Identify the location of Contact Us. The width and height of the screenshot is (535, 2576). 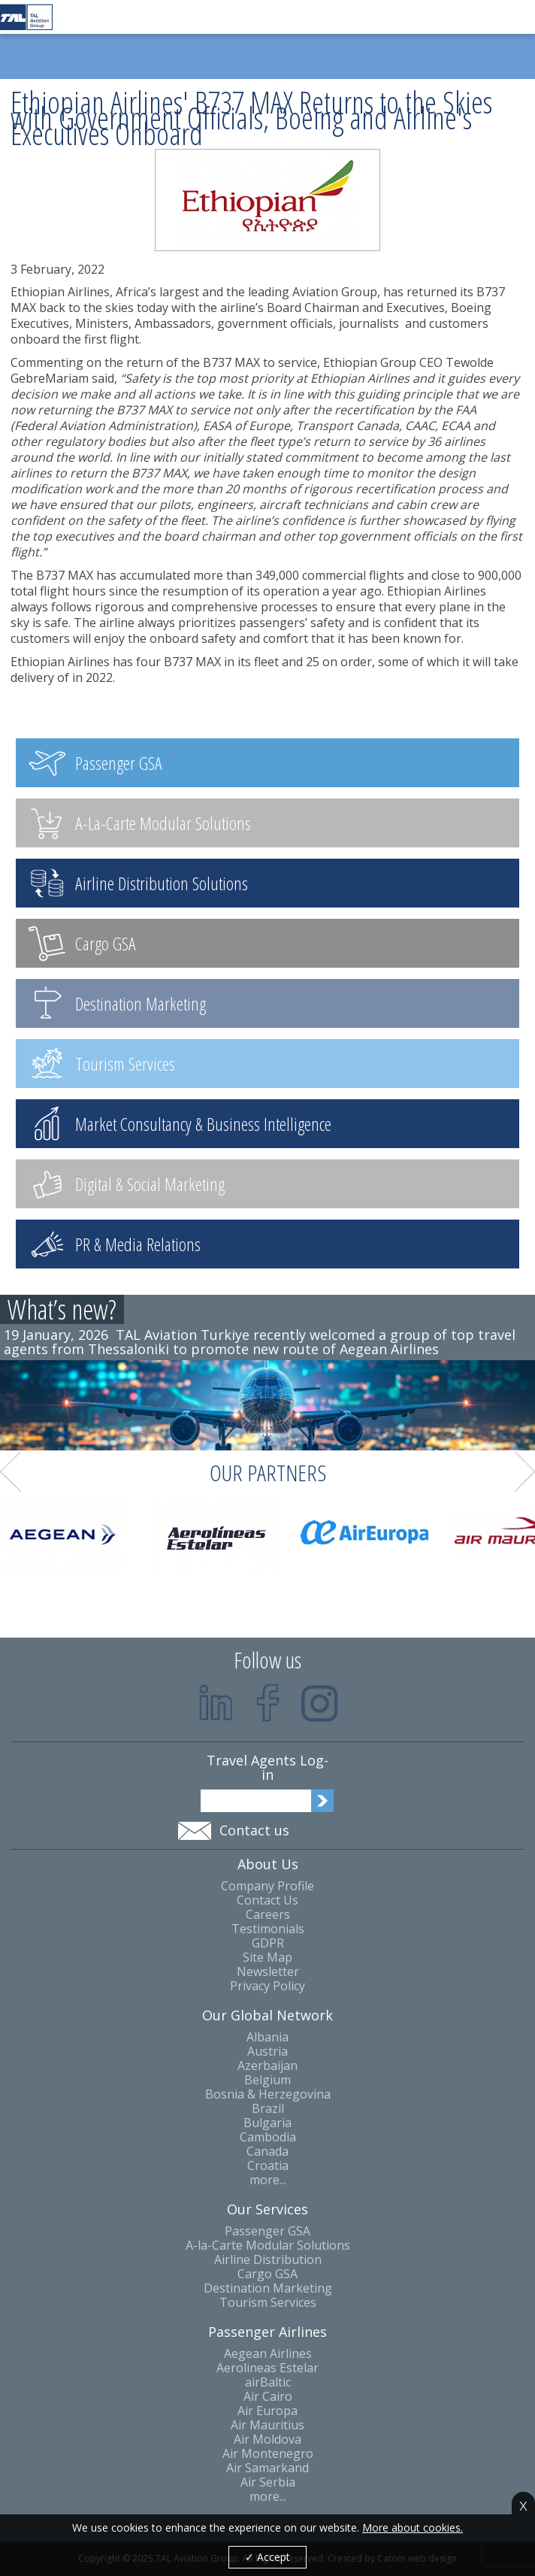
(267, 1900).